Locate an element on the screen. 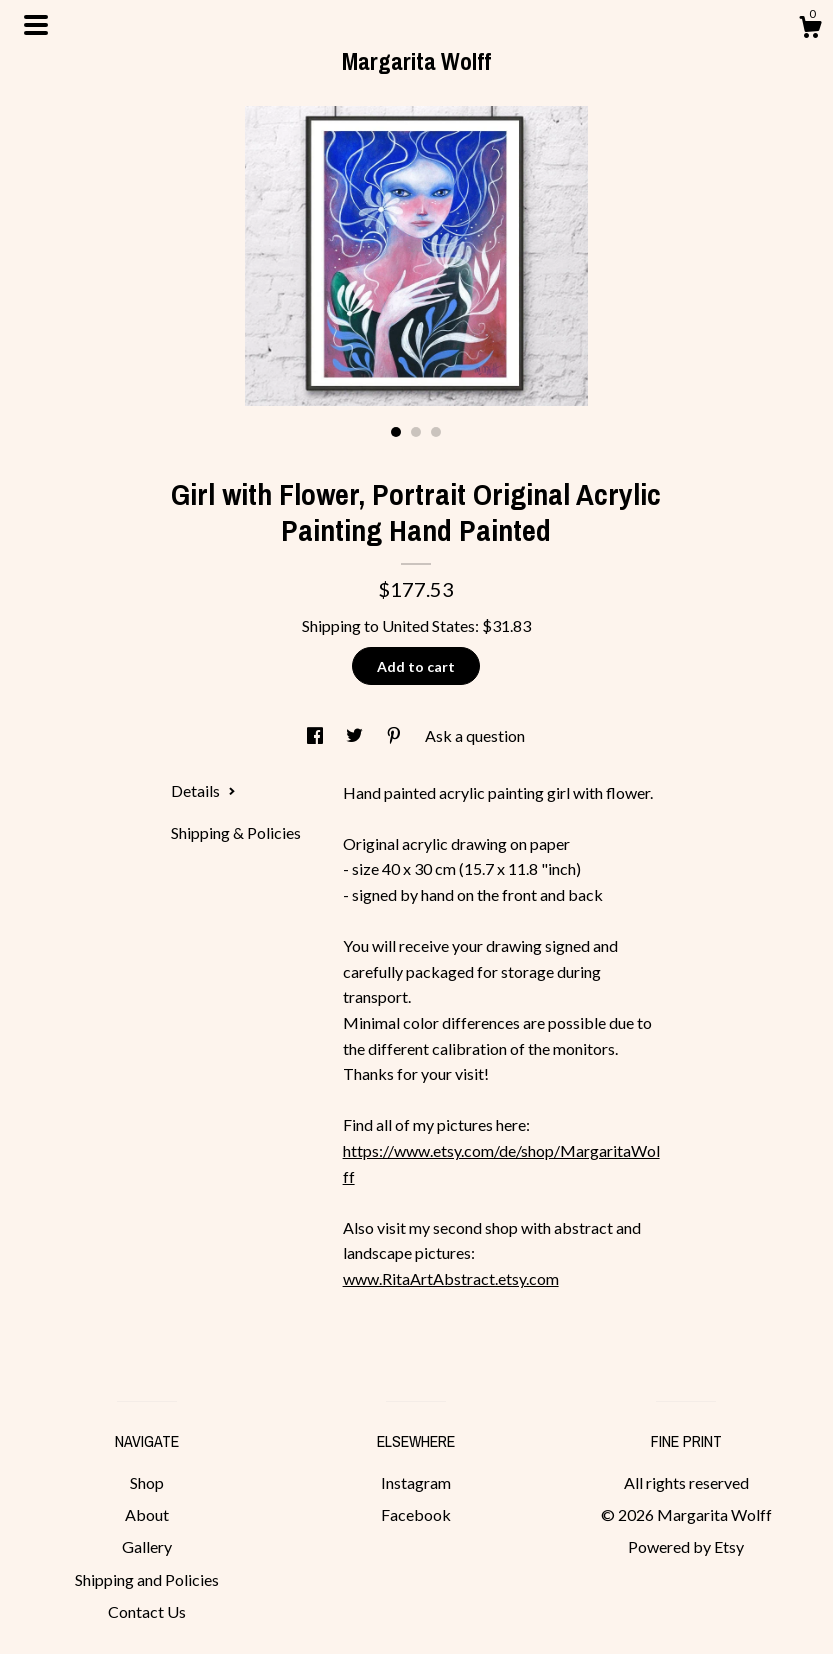 This screenshot has height=1654, width=833. Gallery is located at coordinates (147, 1546).